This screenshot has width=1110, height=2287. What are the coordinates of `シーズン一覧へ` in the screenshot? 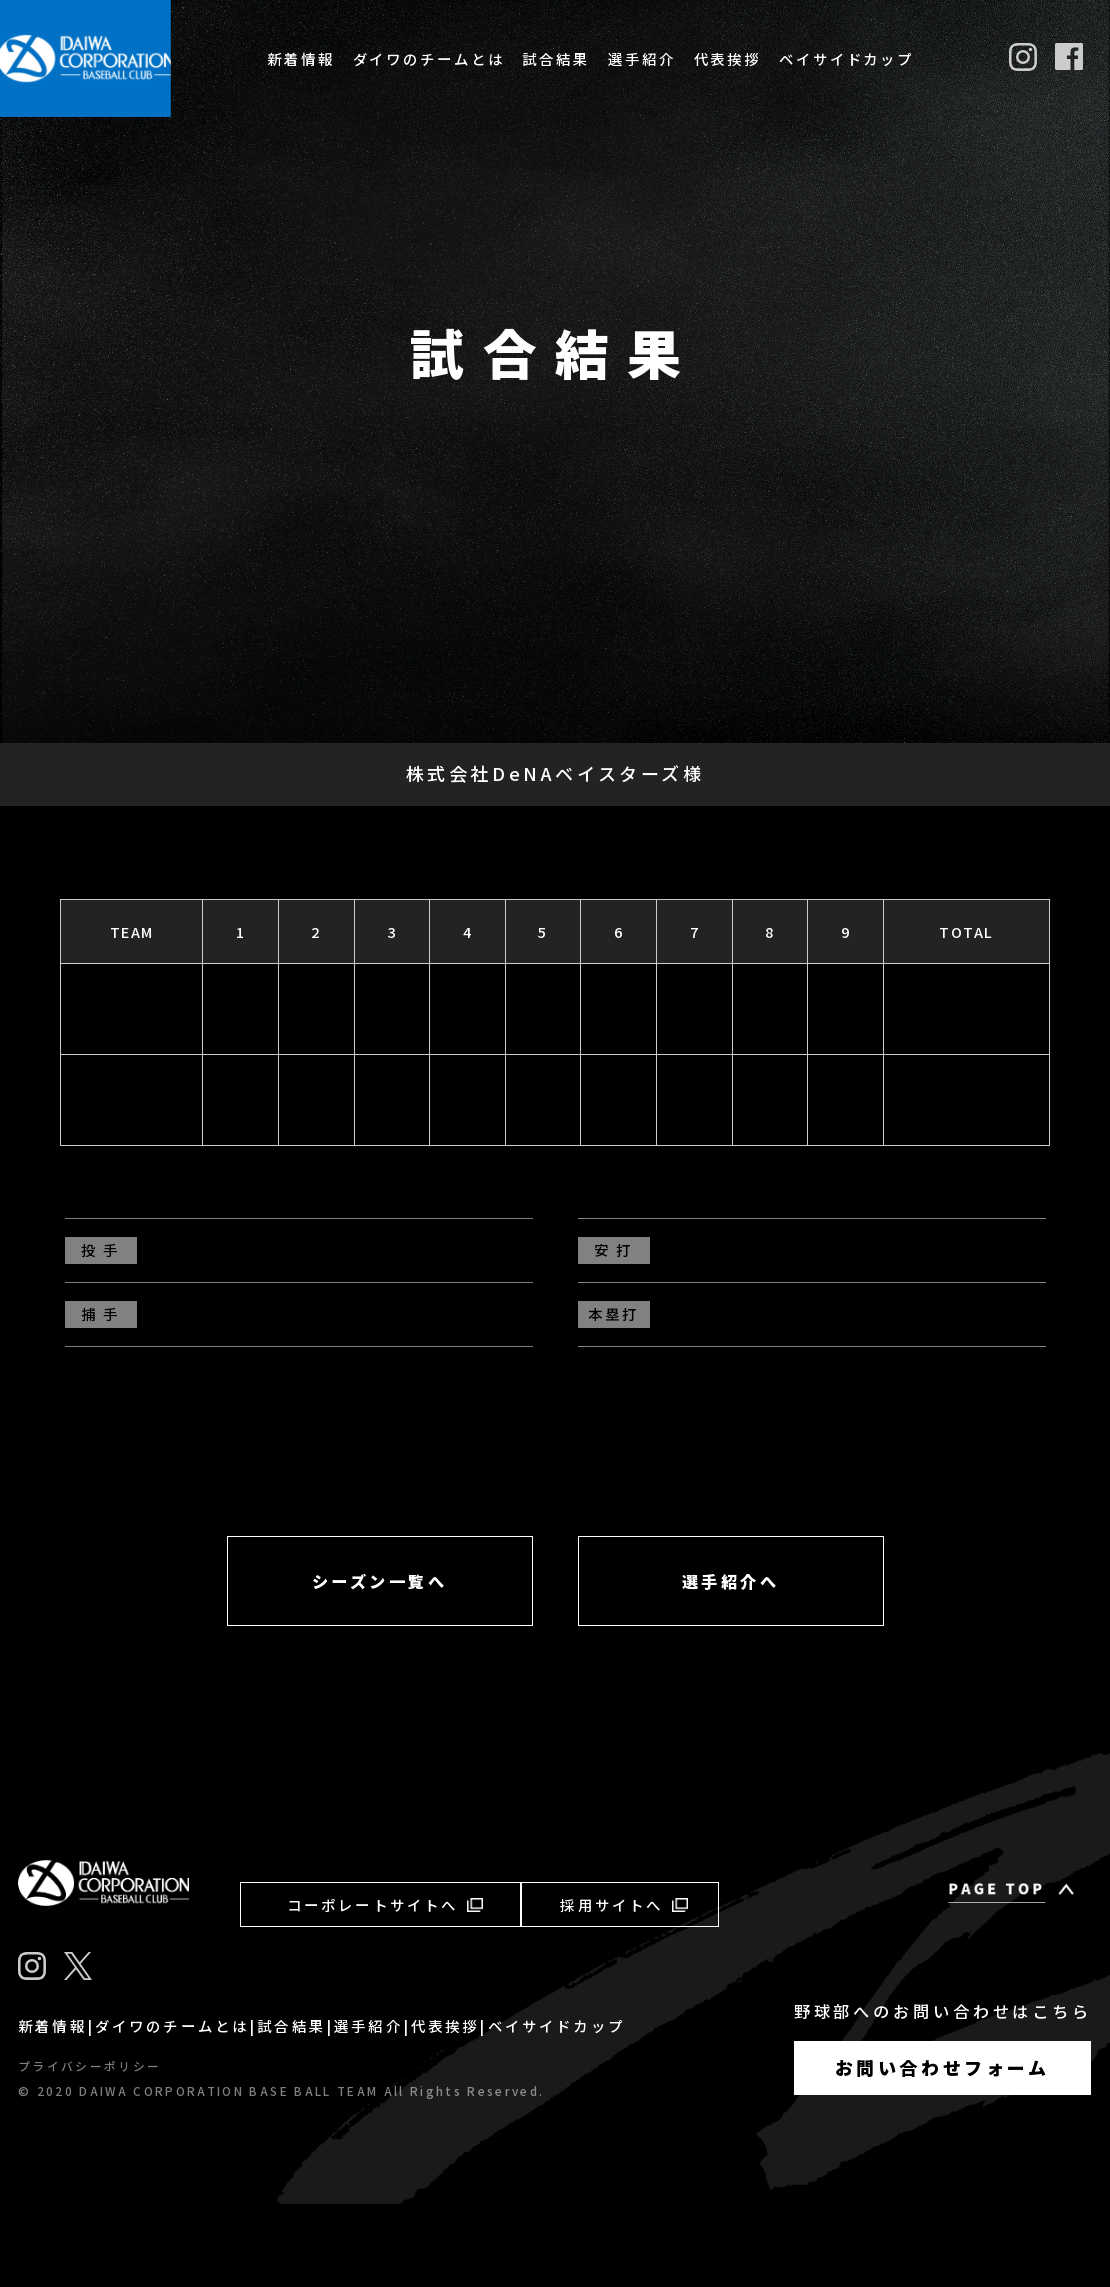 It's located at (380, 1664).